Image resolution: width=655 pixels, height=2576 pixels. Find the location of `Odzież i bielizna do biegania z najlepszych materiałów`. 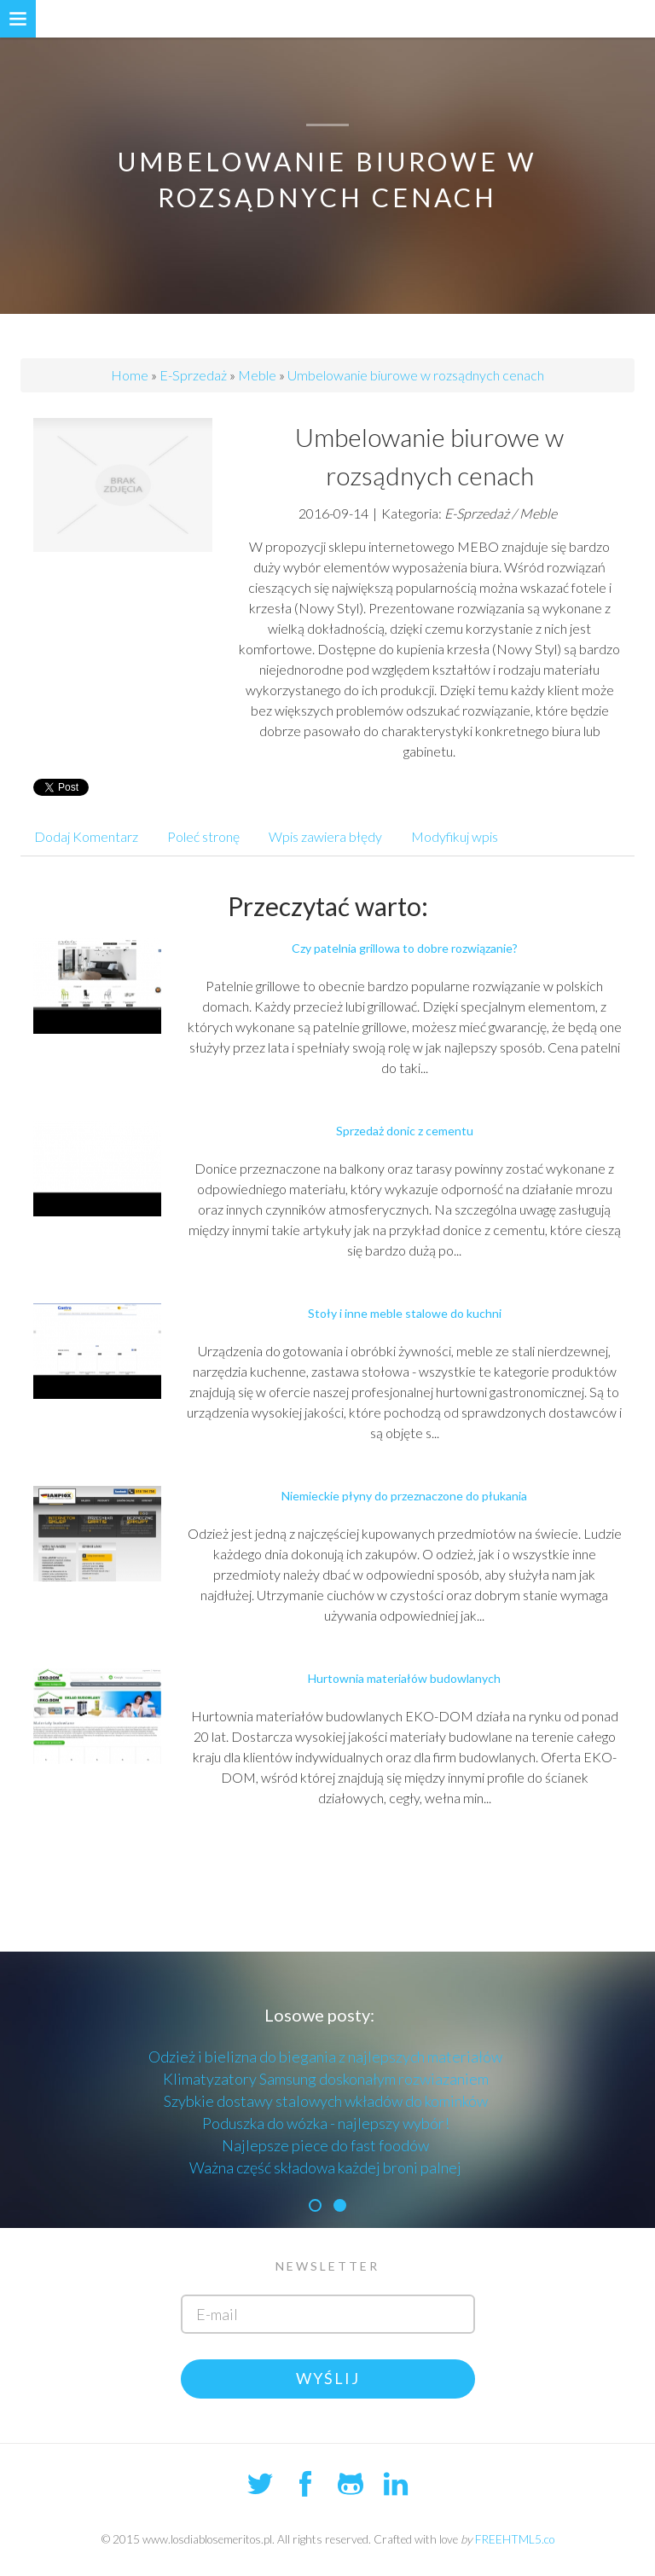

Odzież i bielizna do biegania z najlepszych materiałów is located at coordinates (325, 2056).